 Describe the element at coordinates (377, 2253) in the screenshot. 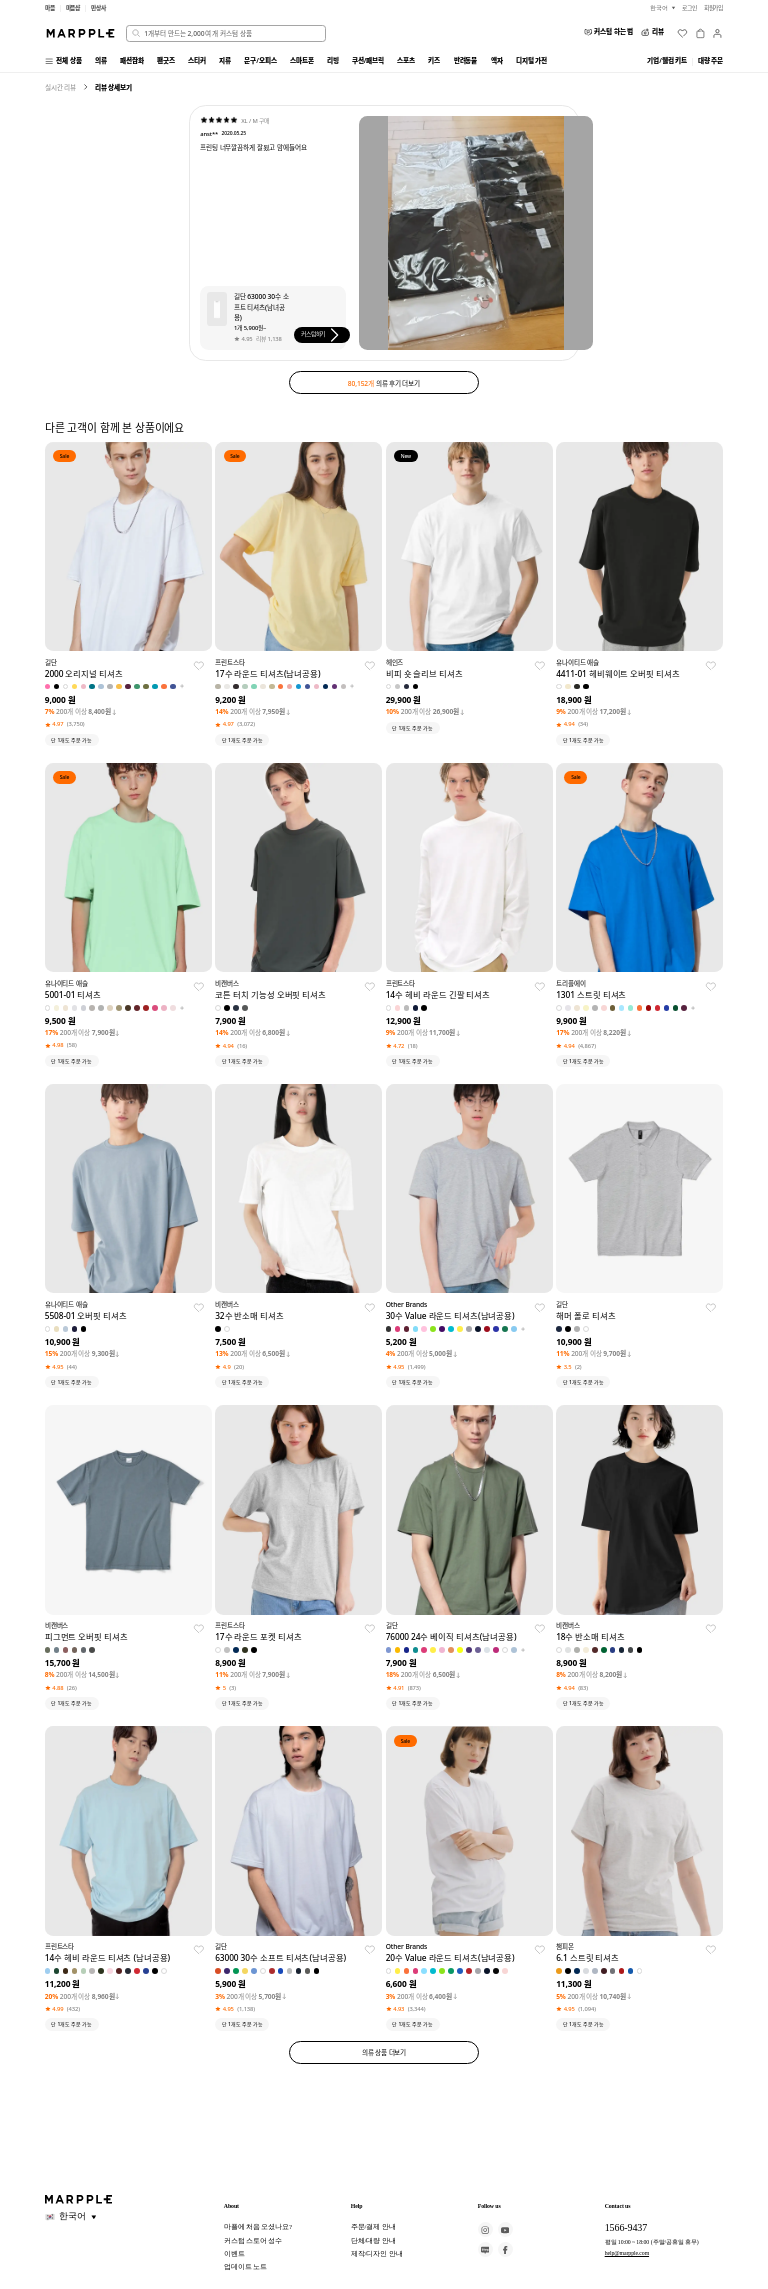

I see `제작/디자인 안내` at that location.